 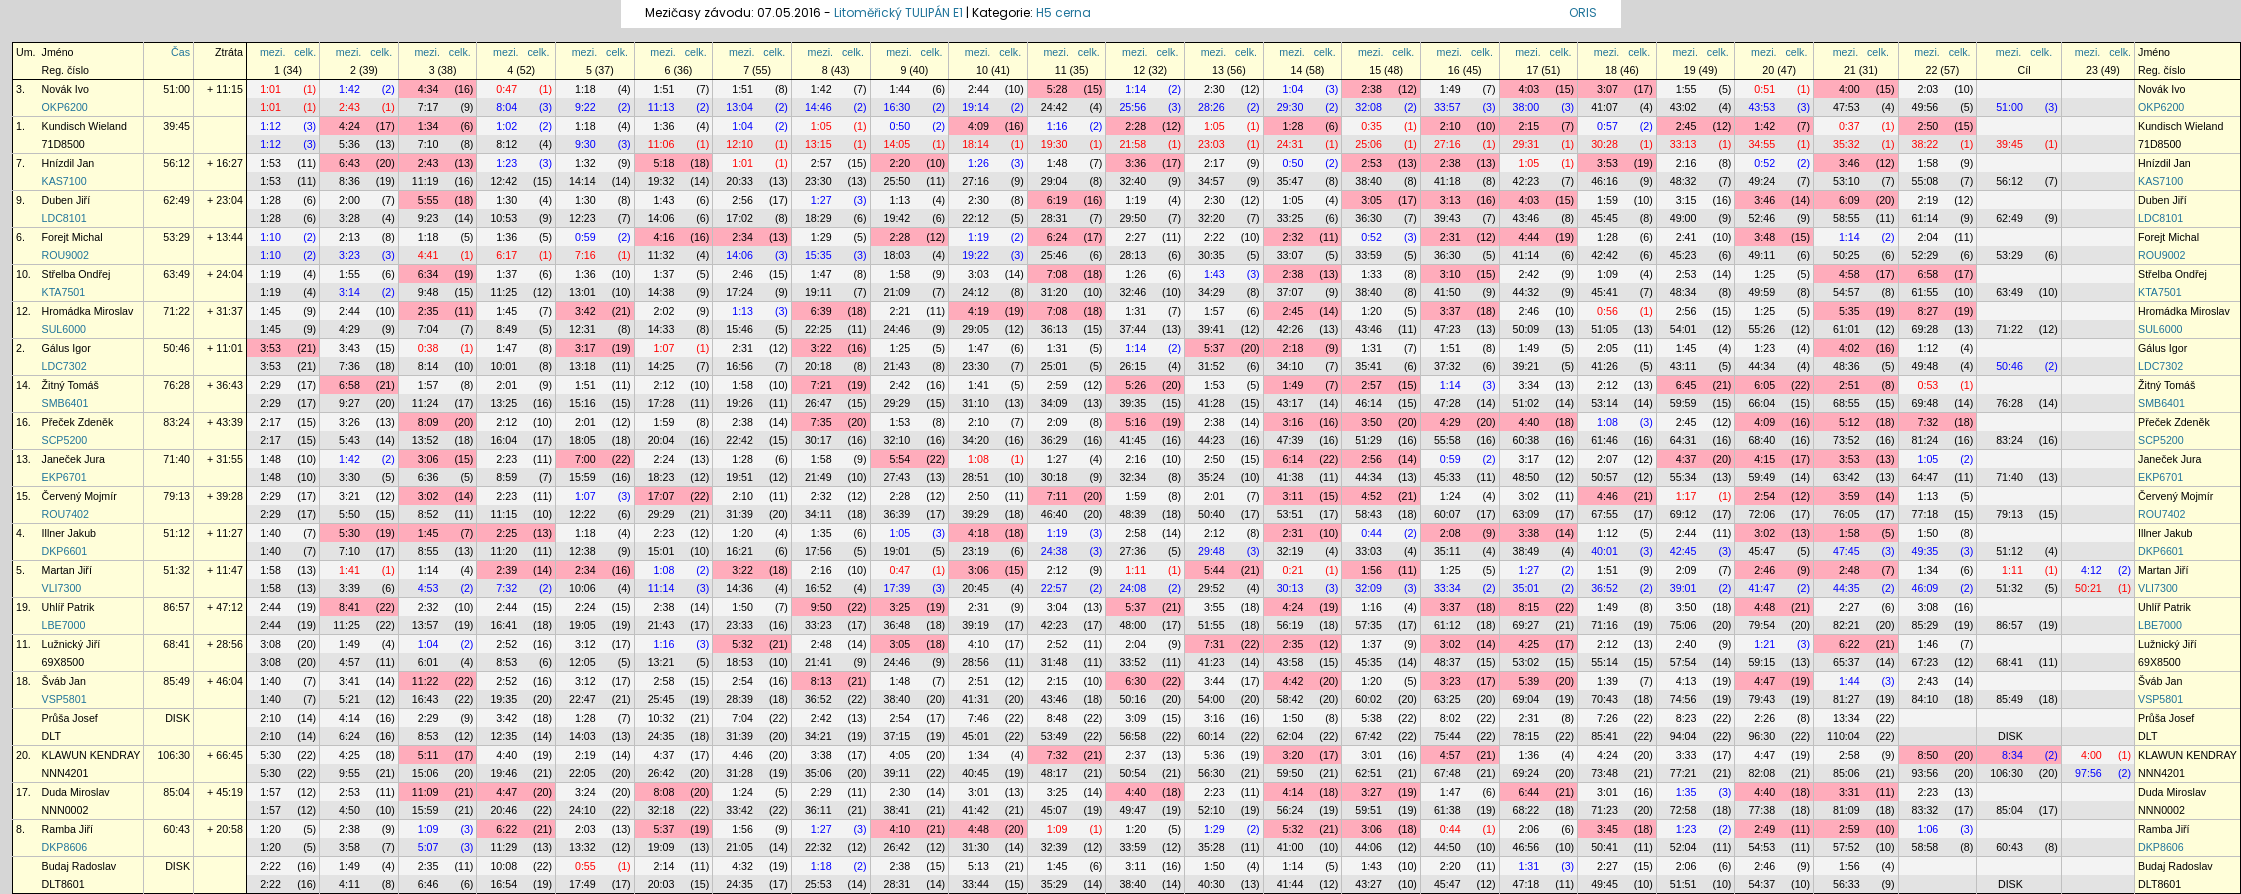 What do you see at coordinates (661, 329) in the screenshot?
I see `14:33` at bounding box center [661, 329].